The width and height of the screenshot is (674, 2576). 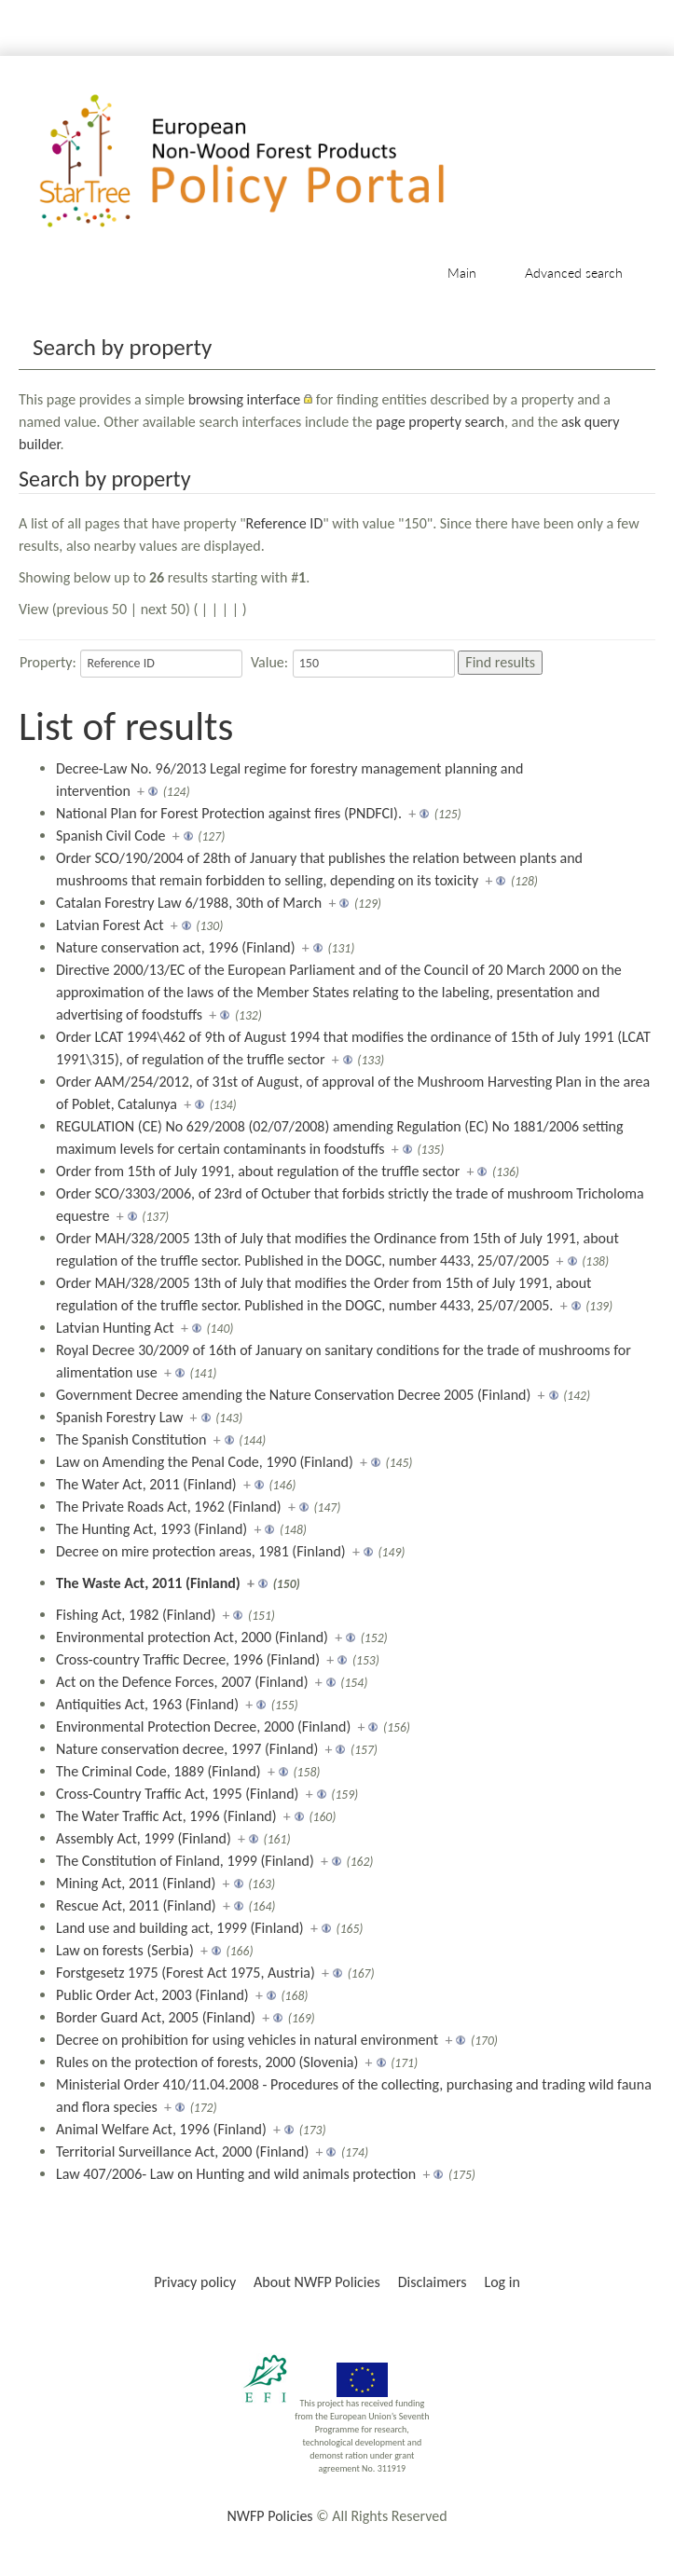 What do you see at coordinates (188, 1659) in the screenshot?
I see `Cross-country Traffic Decree, 1996 (Finland)` at bounding box center [188, 1659].